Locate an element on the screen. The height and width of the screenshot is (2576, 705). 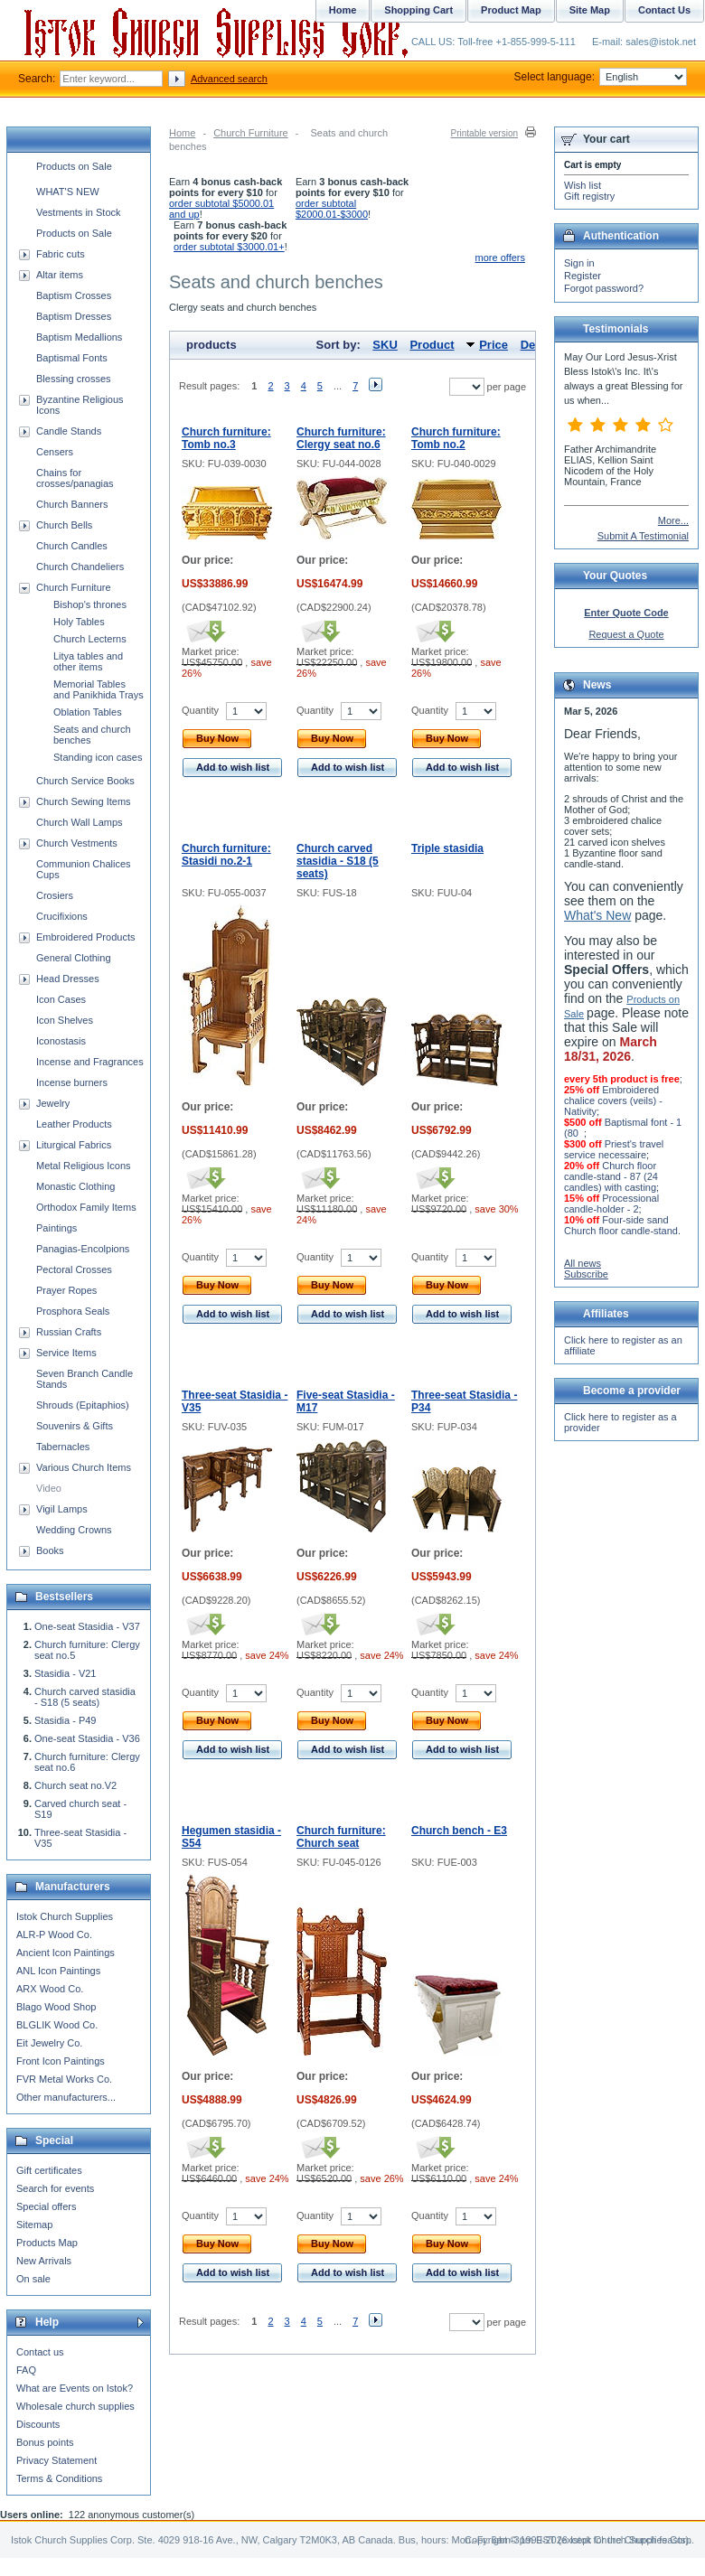
Terms & Conditions is located at coordinates (59, 2478).